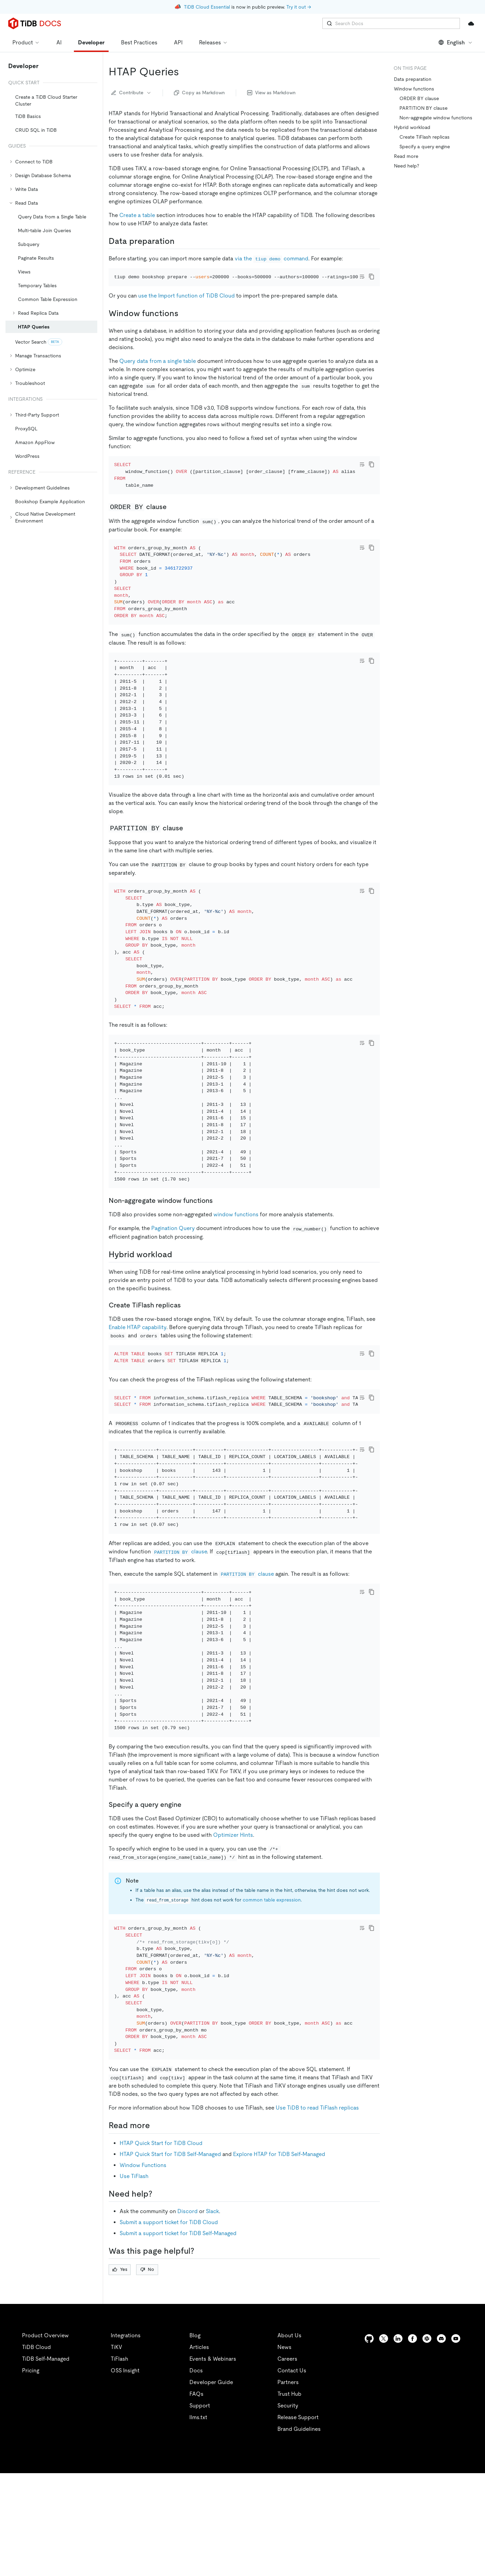  I want to click on [linkedin], so click(398, 2441).